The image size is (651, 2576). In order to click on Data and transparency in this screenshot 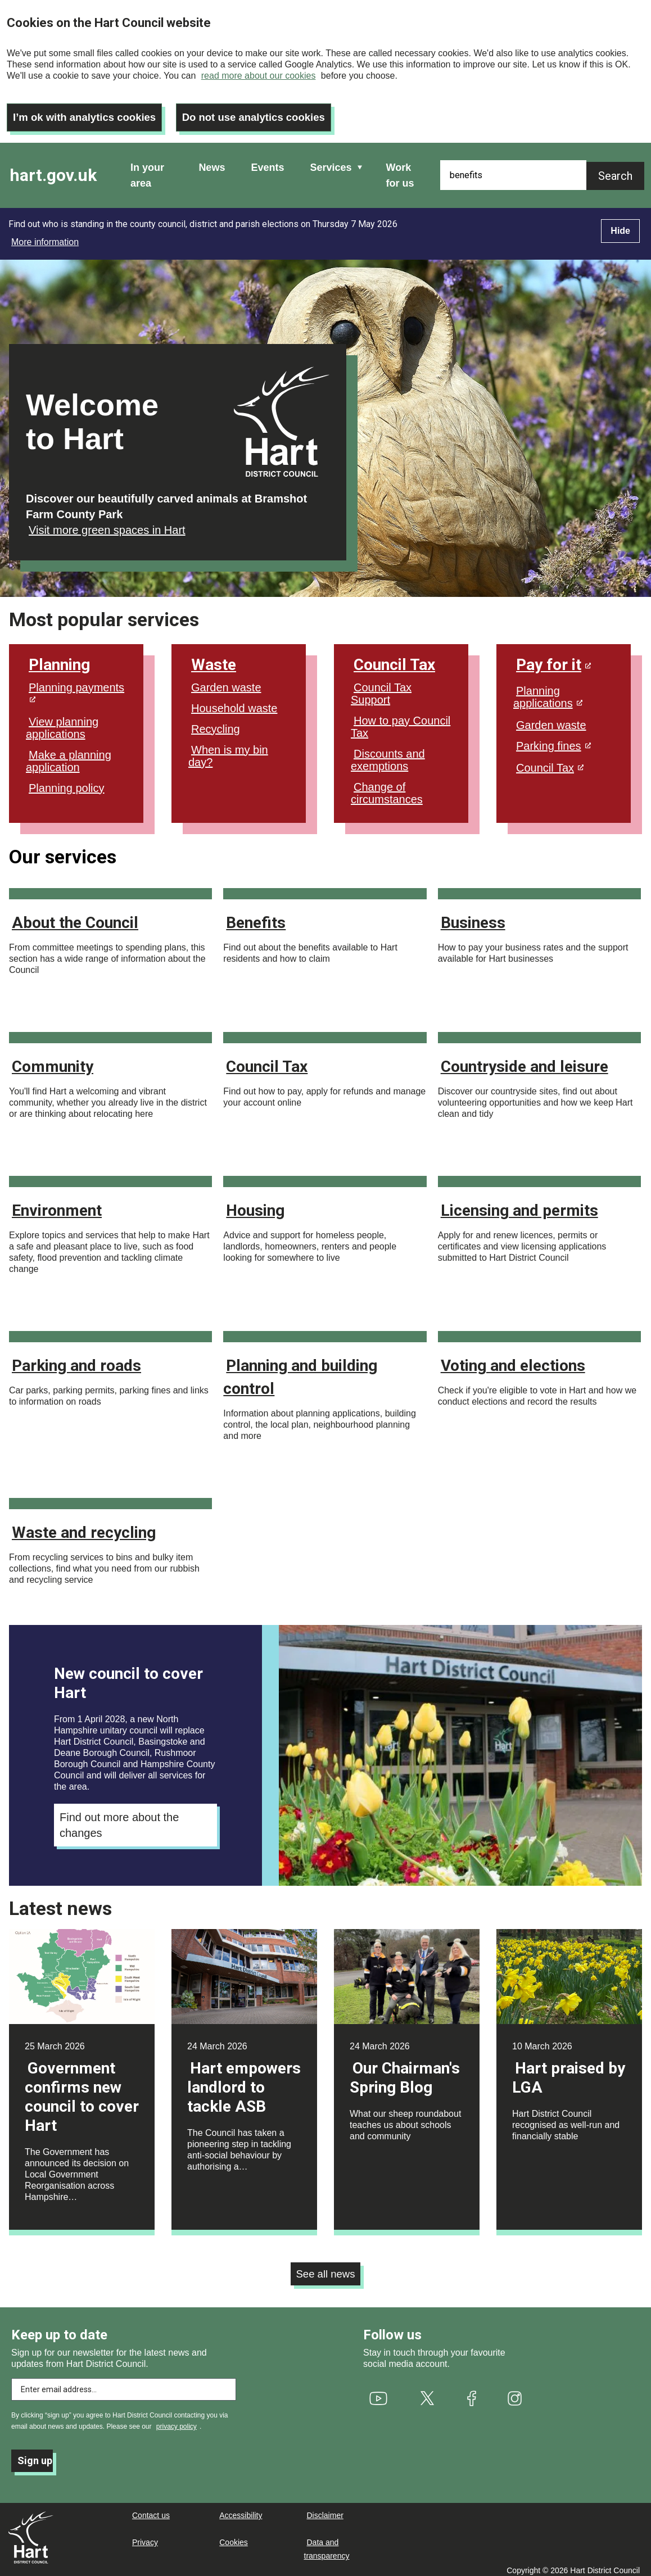, I will do `click(327, 2543)`.